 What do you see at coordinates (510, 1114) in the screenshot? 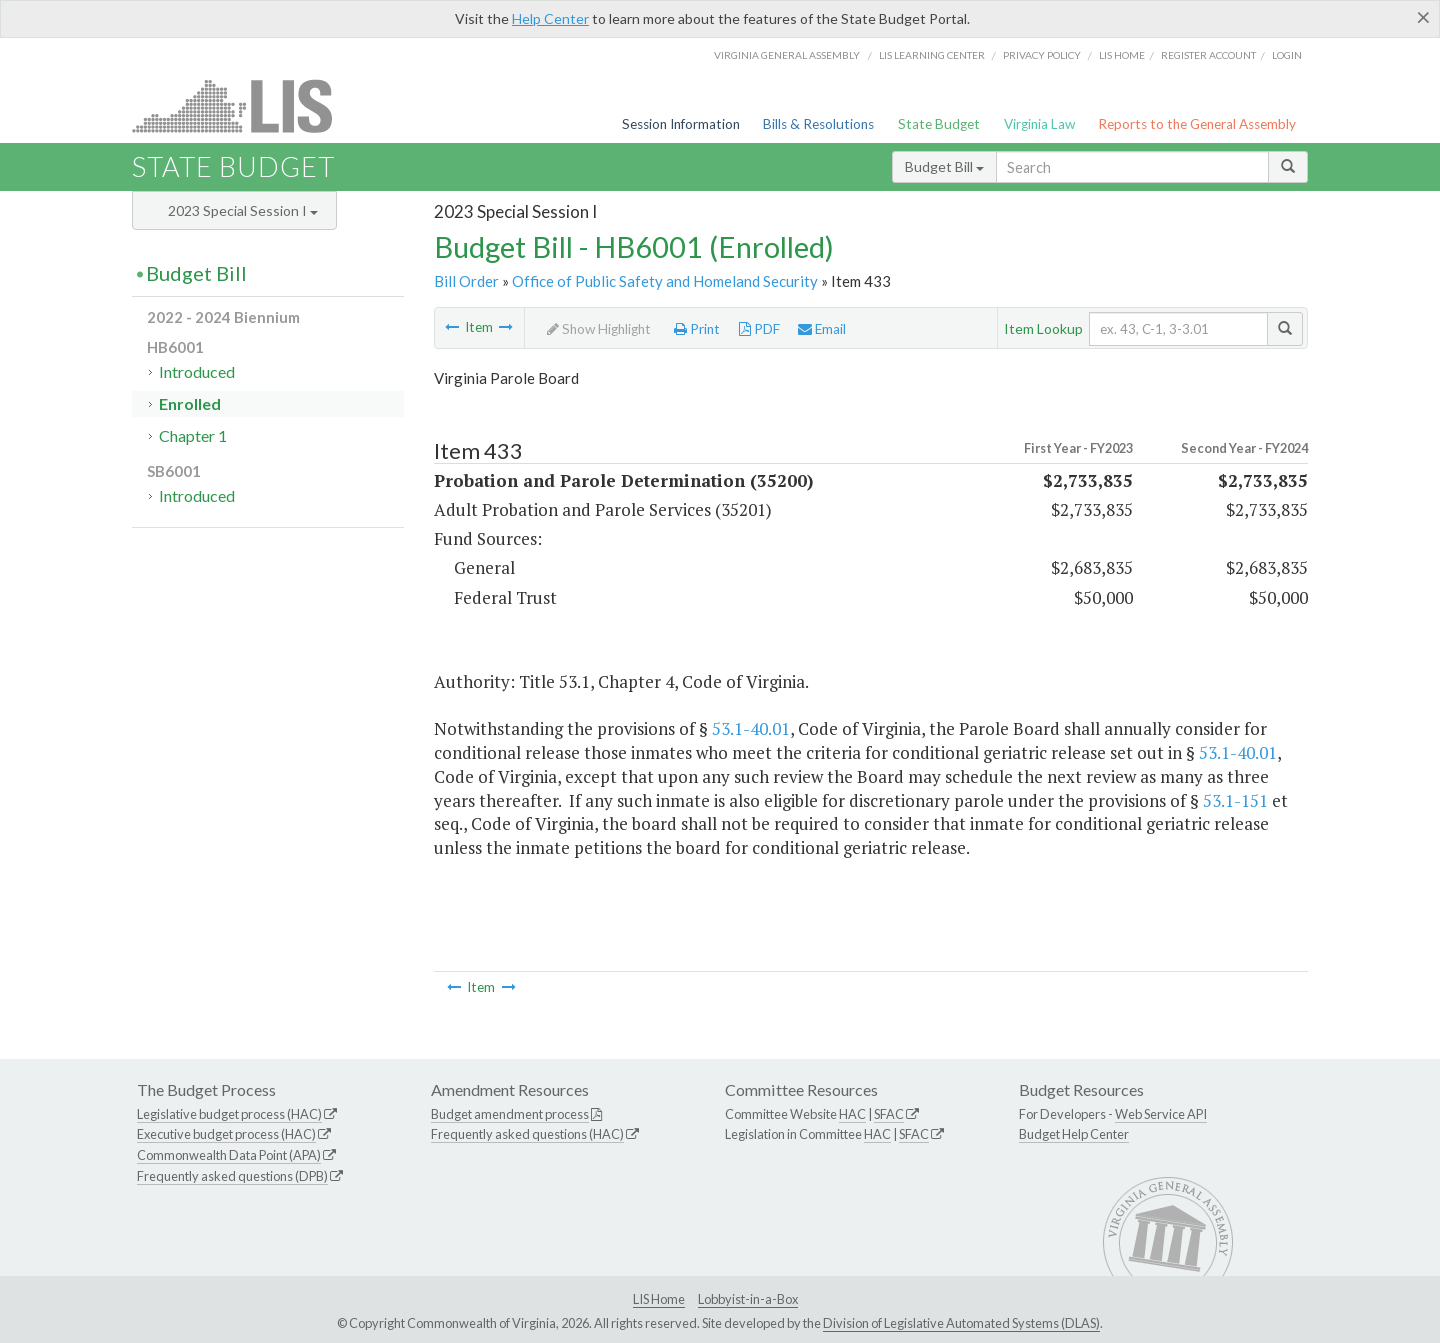
I see `Budget amendment process` at bounding box center [510, 1114].